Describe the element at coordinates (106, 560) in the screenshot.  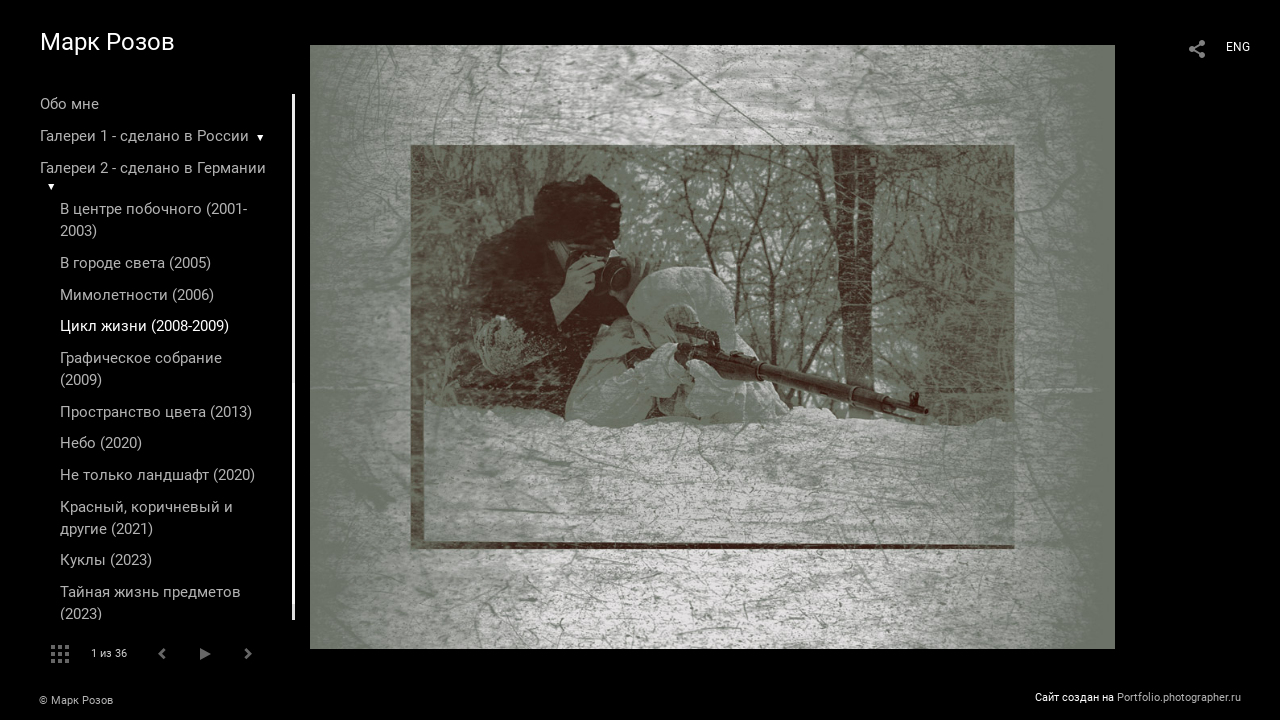
I see `Куклы (2023)` at that location.